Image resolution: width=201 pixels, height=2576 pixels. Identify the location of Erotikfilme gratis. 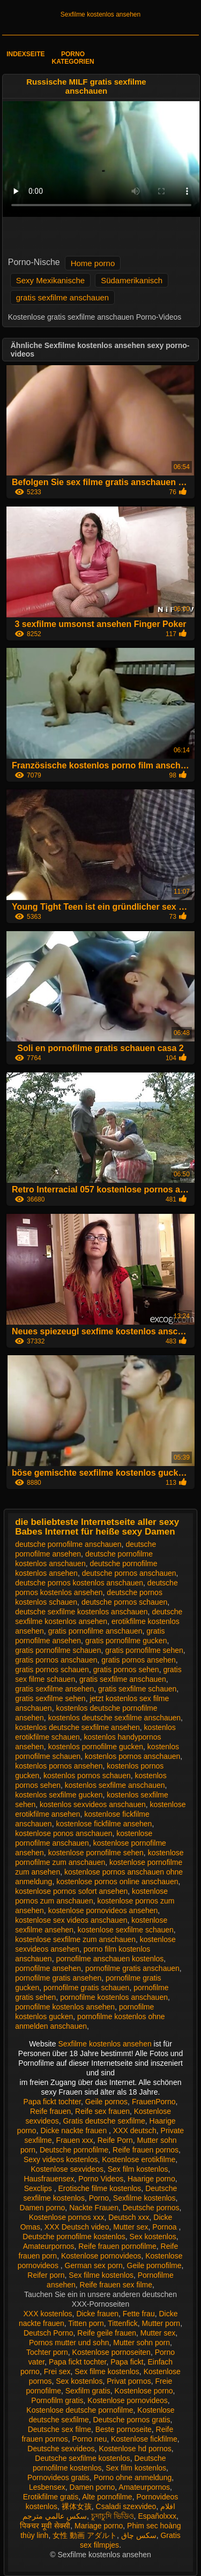
(50, 2496).